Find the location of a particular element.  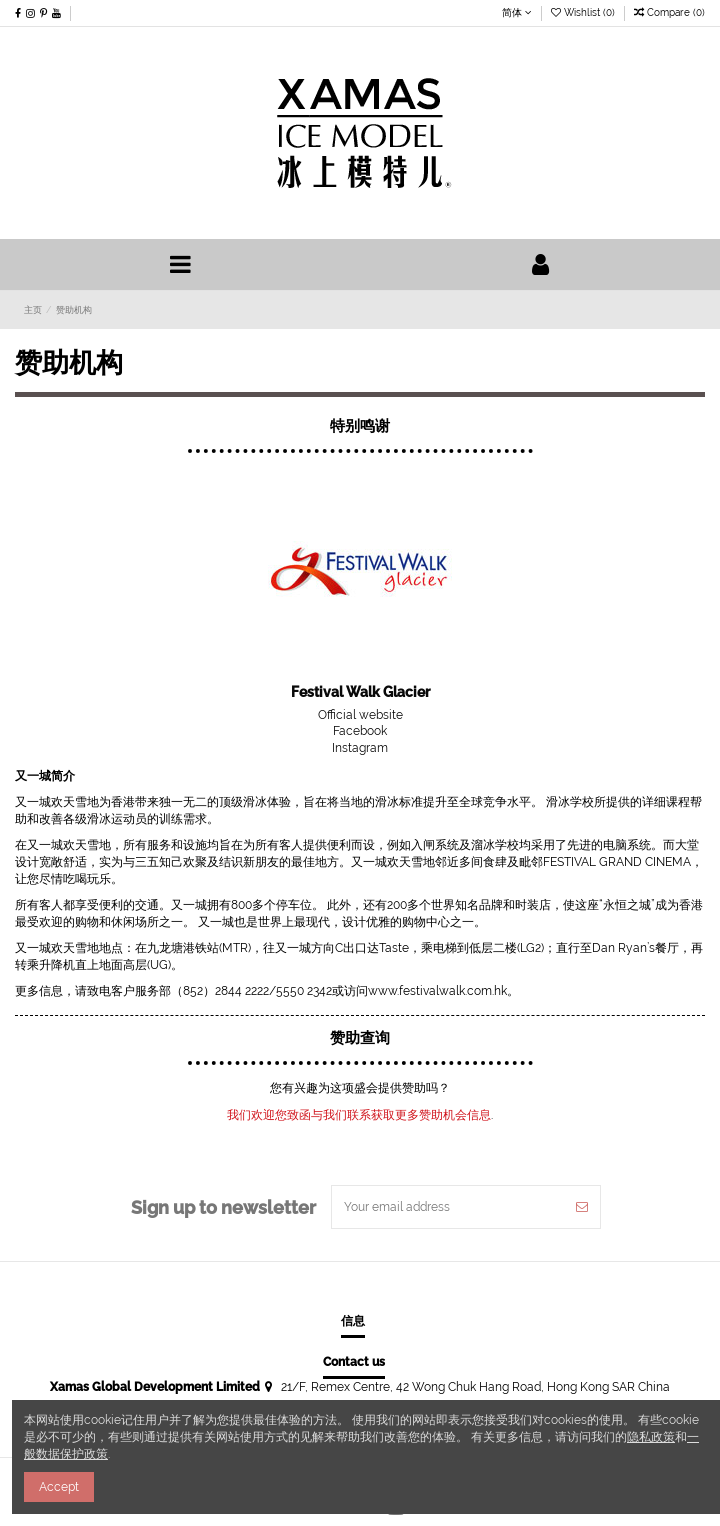

Instagram is located at coordinates (360, 748).